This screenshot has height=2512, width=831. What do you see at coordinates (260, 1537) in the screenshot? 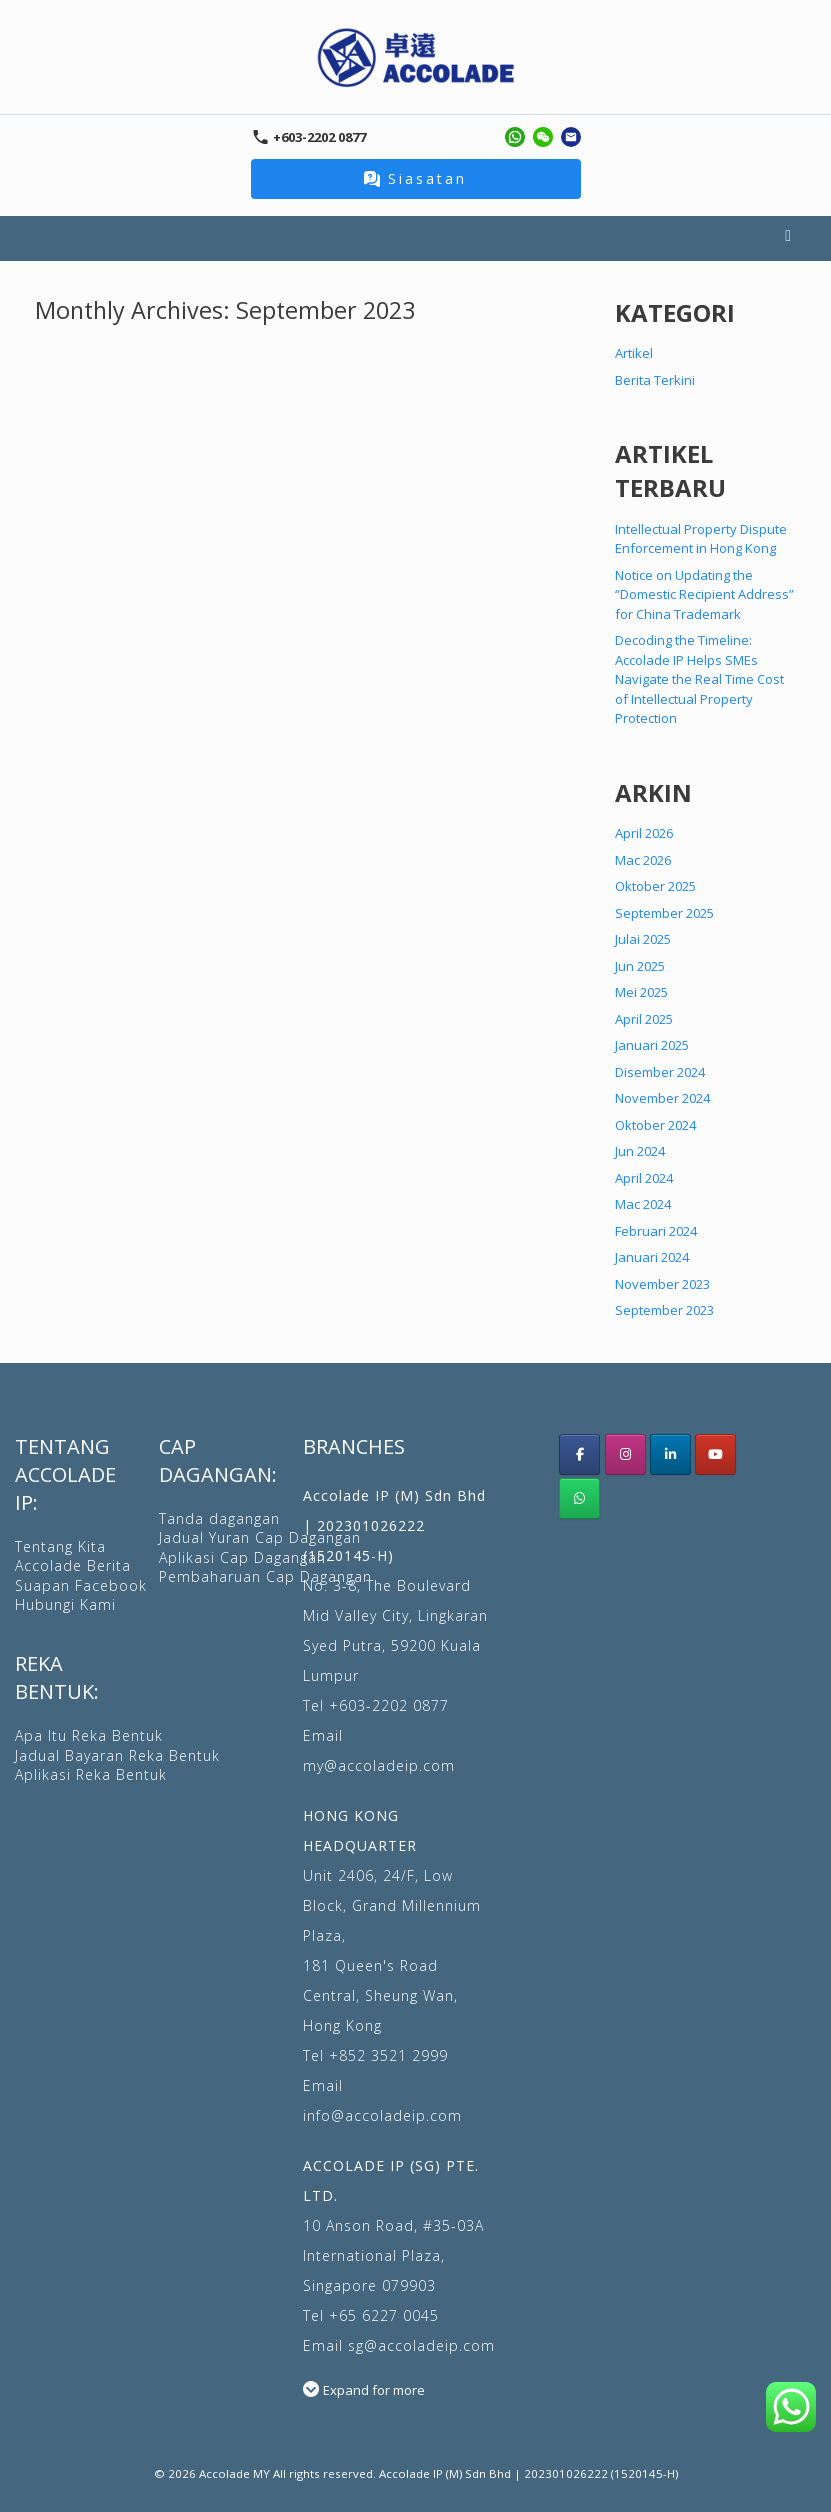
I see `Jadual Yuran Cap Dagangan` at bounding box center [260, 1537].